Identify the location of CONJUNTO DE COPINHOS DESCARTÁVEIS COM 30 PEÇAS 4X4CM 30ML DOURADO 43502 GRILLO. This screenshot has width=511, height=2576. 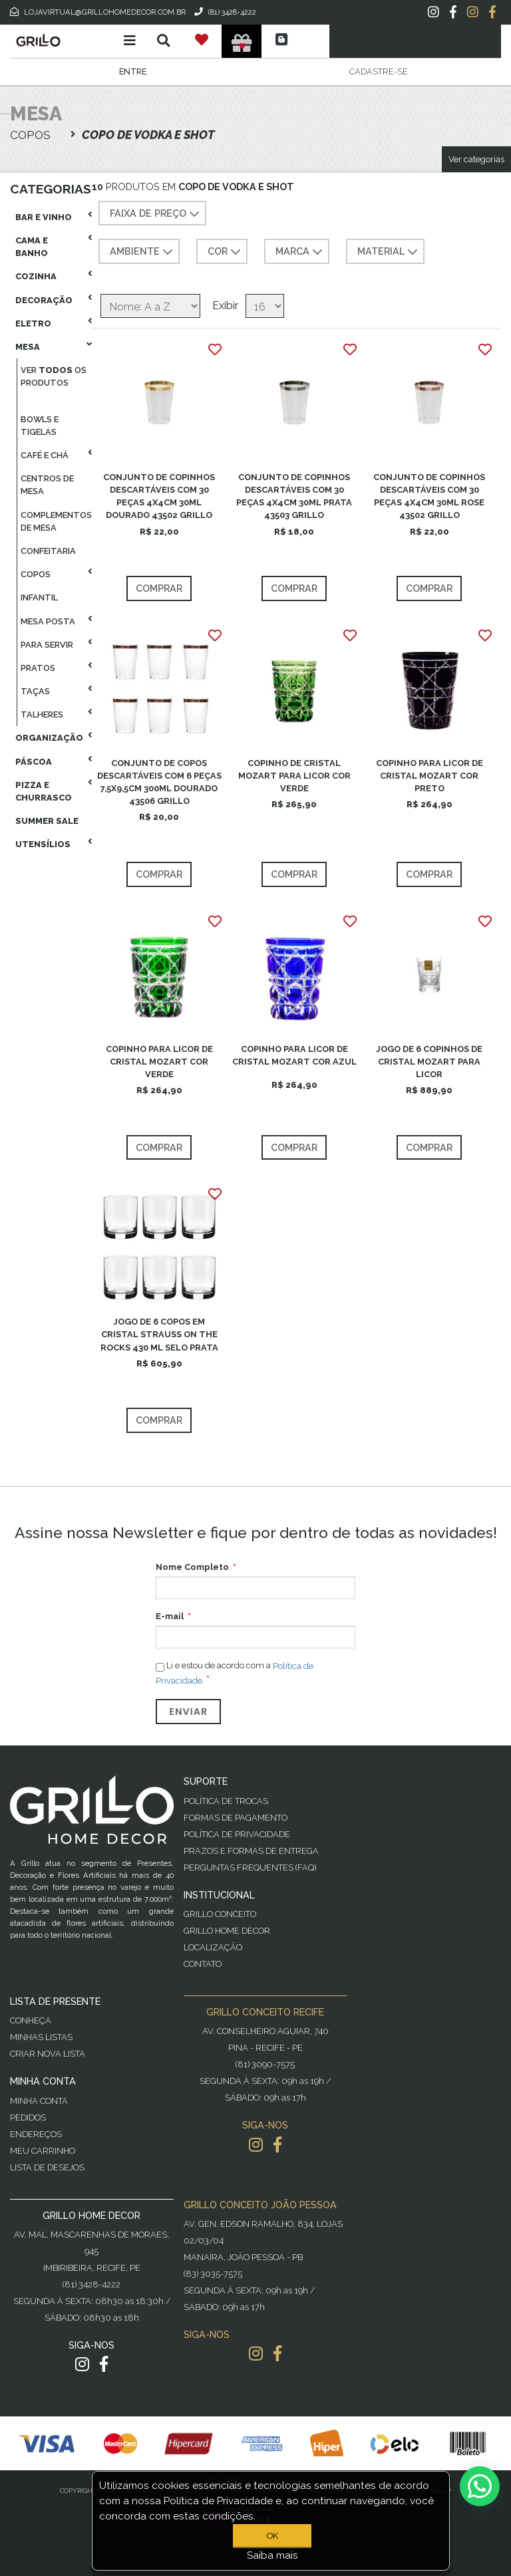
(159, 496).